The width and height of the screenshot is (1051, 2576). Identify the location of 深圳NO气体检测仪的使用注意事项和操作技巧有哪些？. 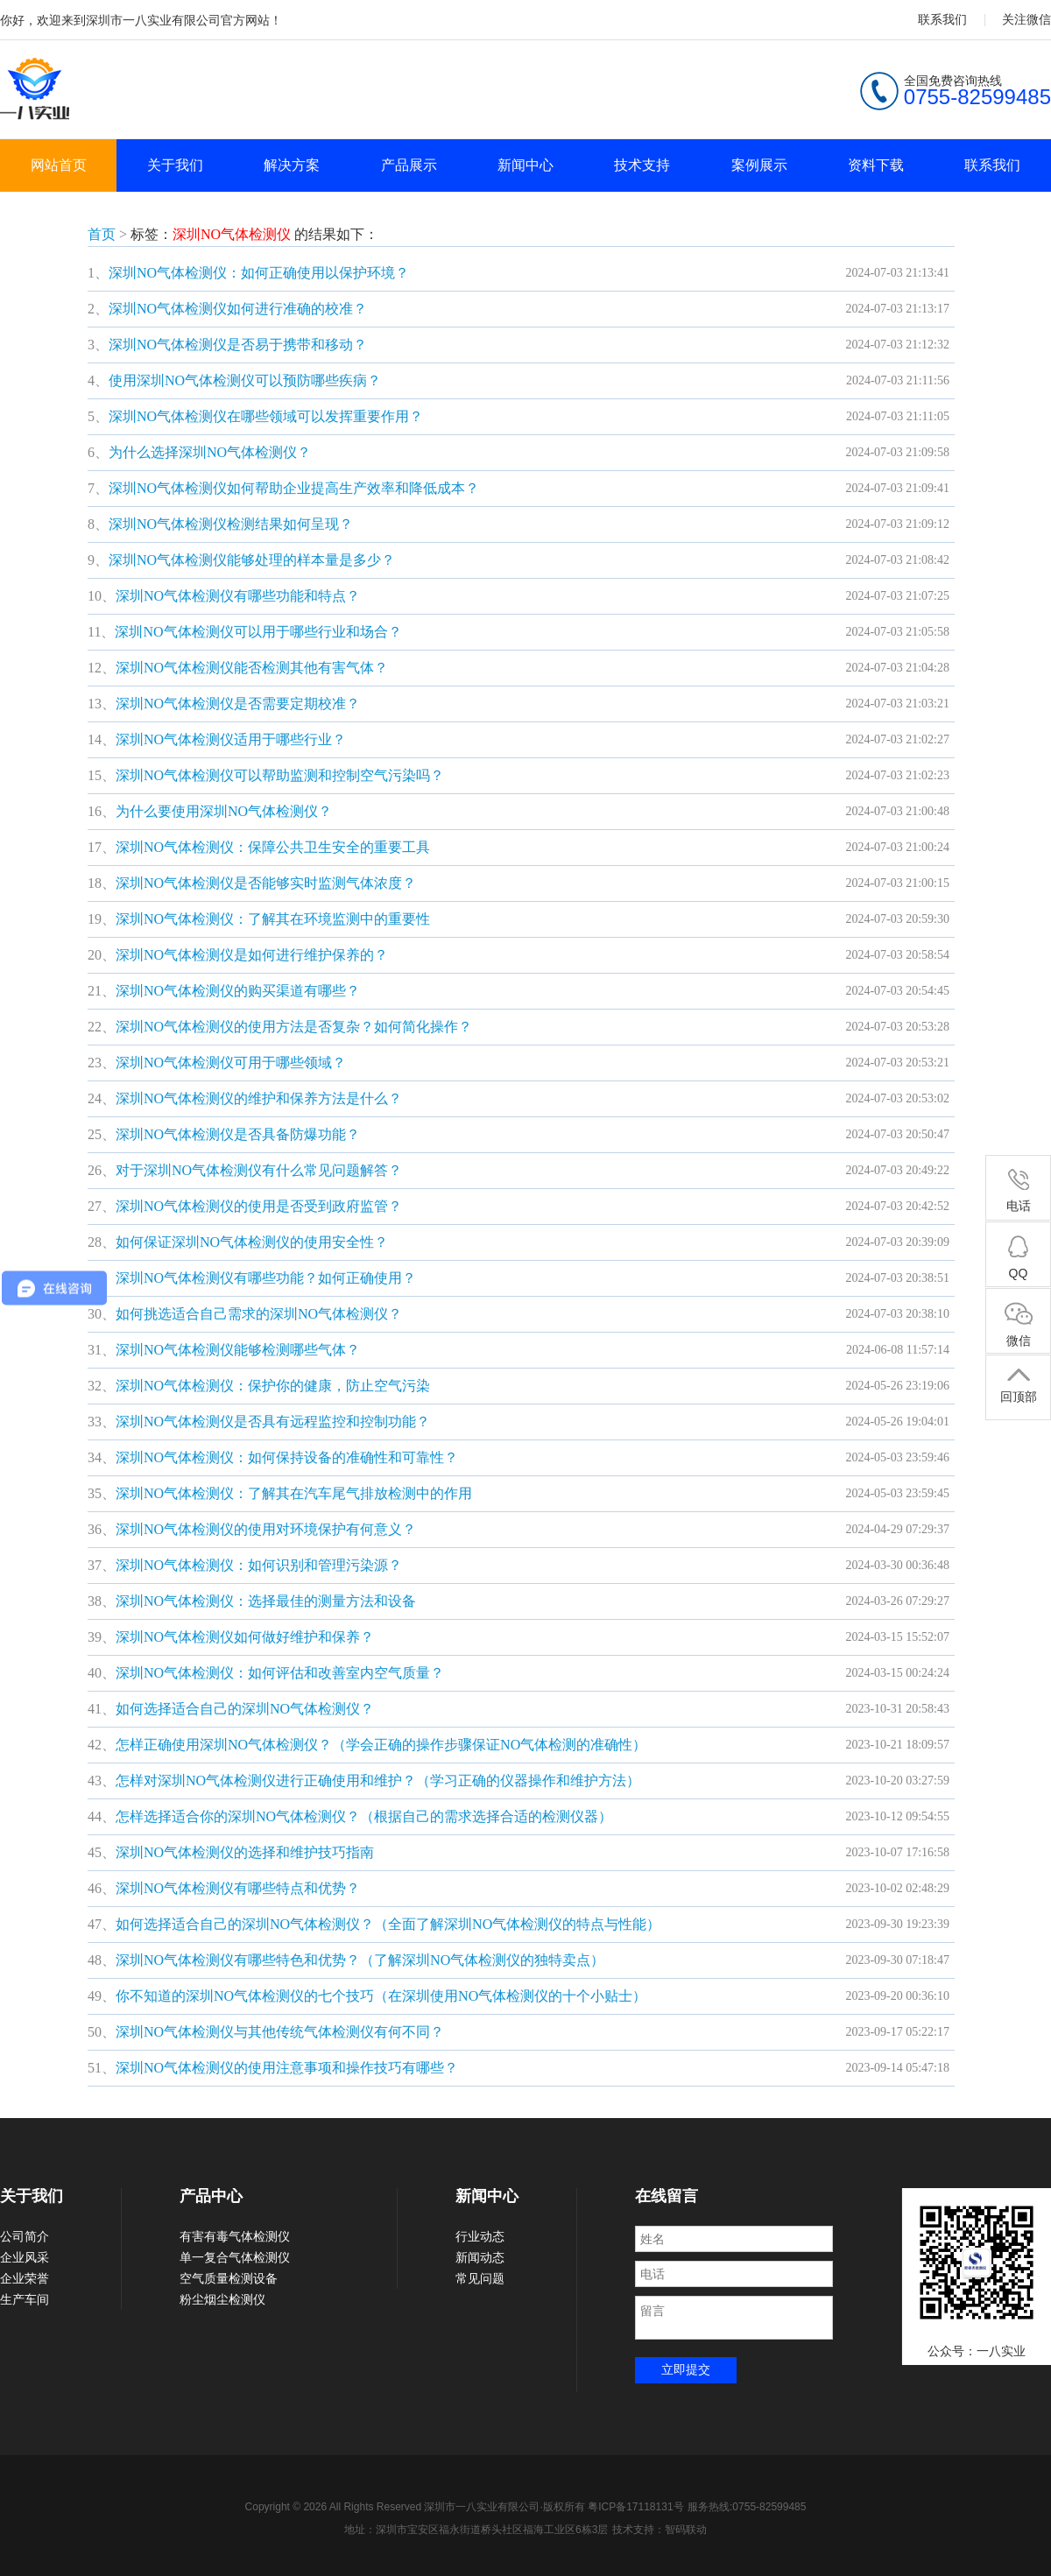
(287, 2067).